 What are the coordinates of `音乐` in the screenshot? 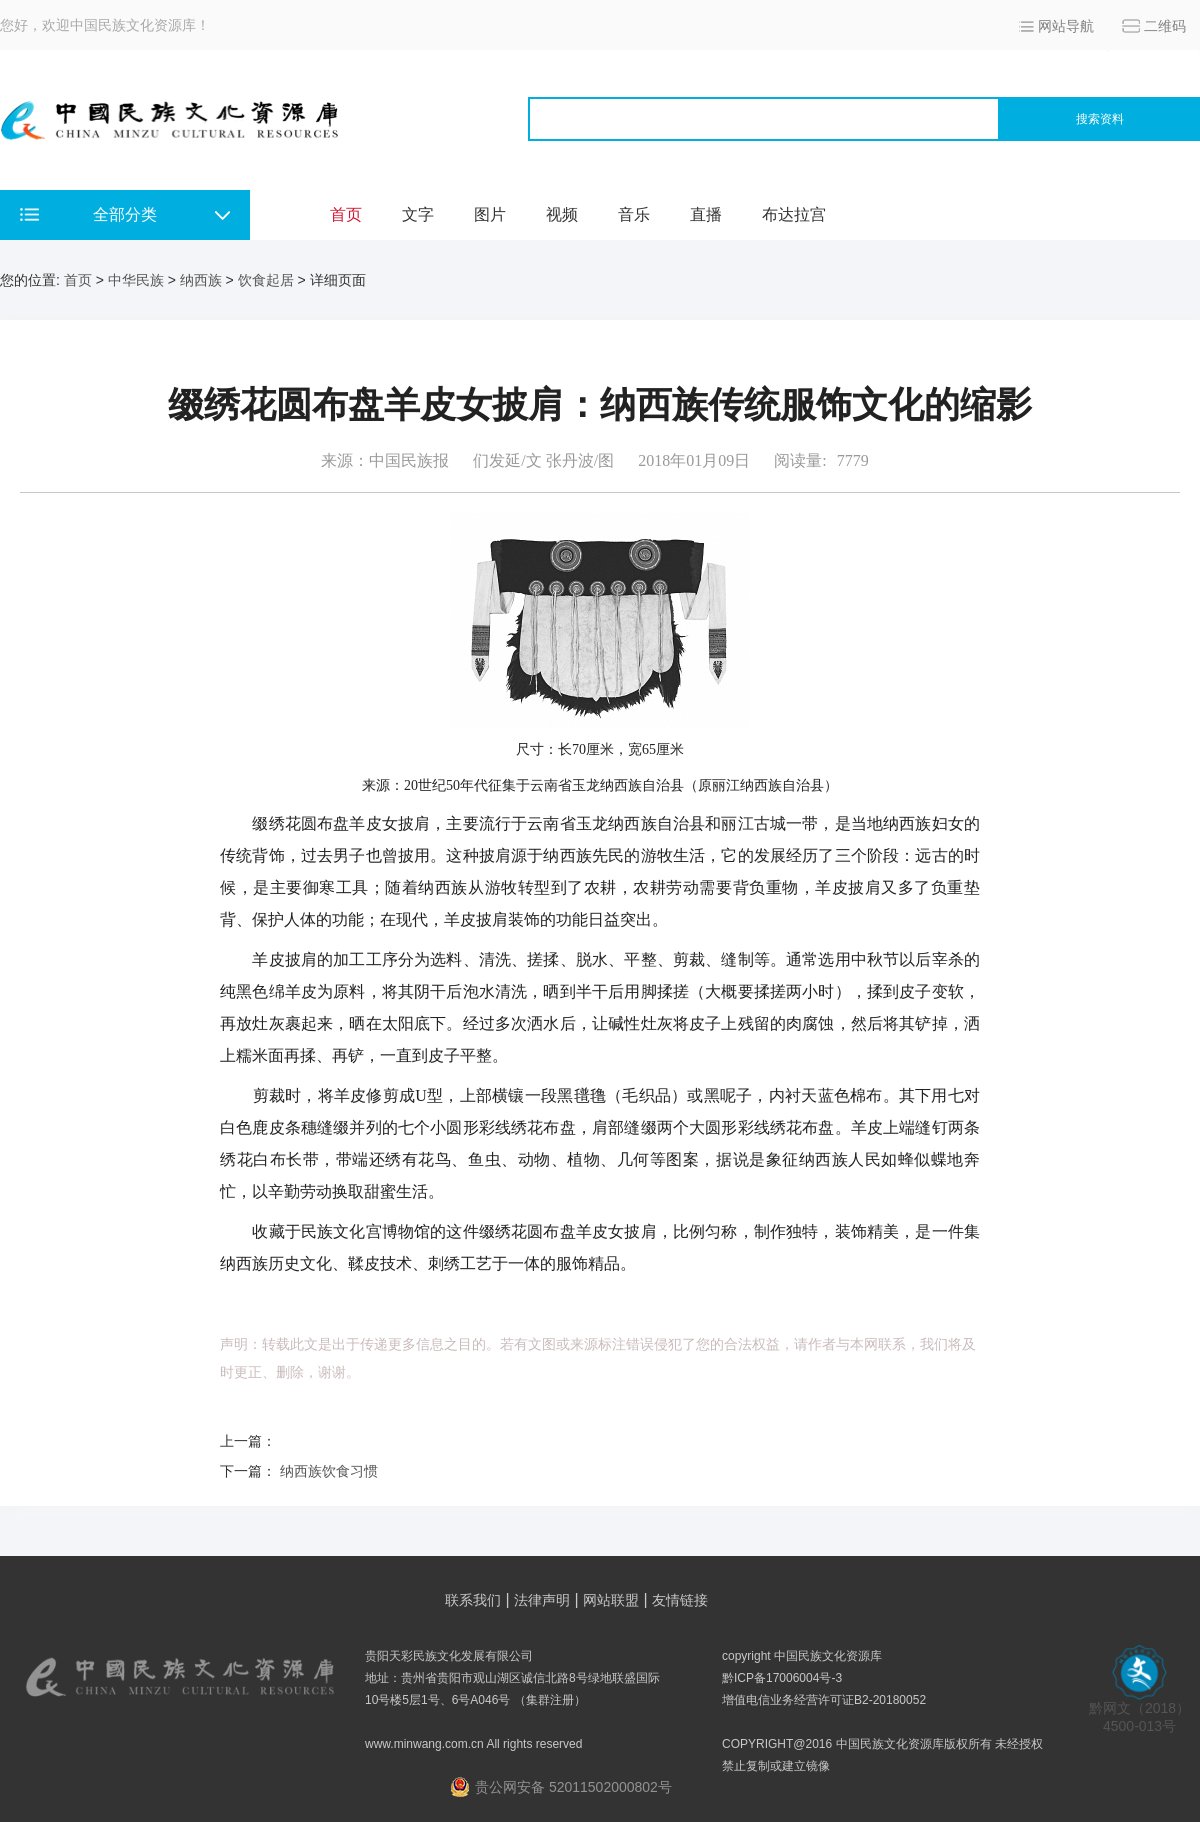 It's located at (634, 214).